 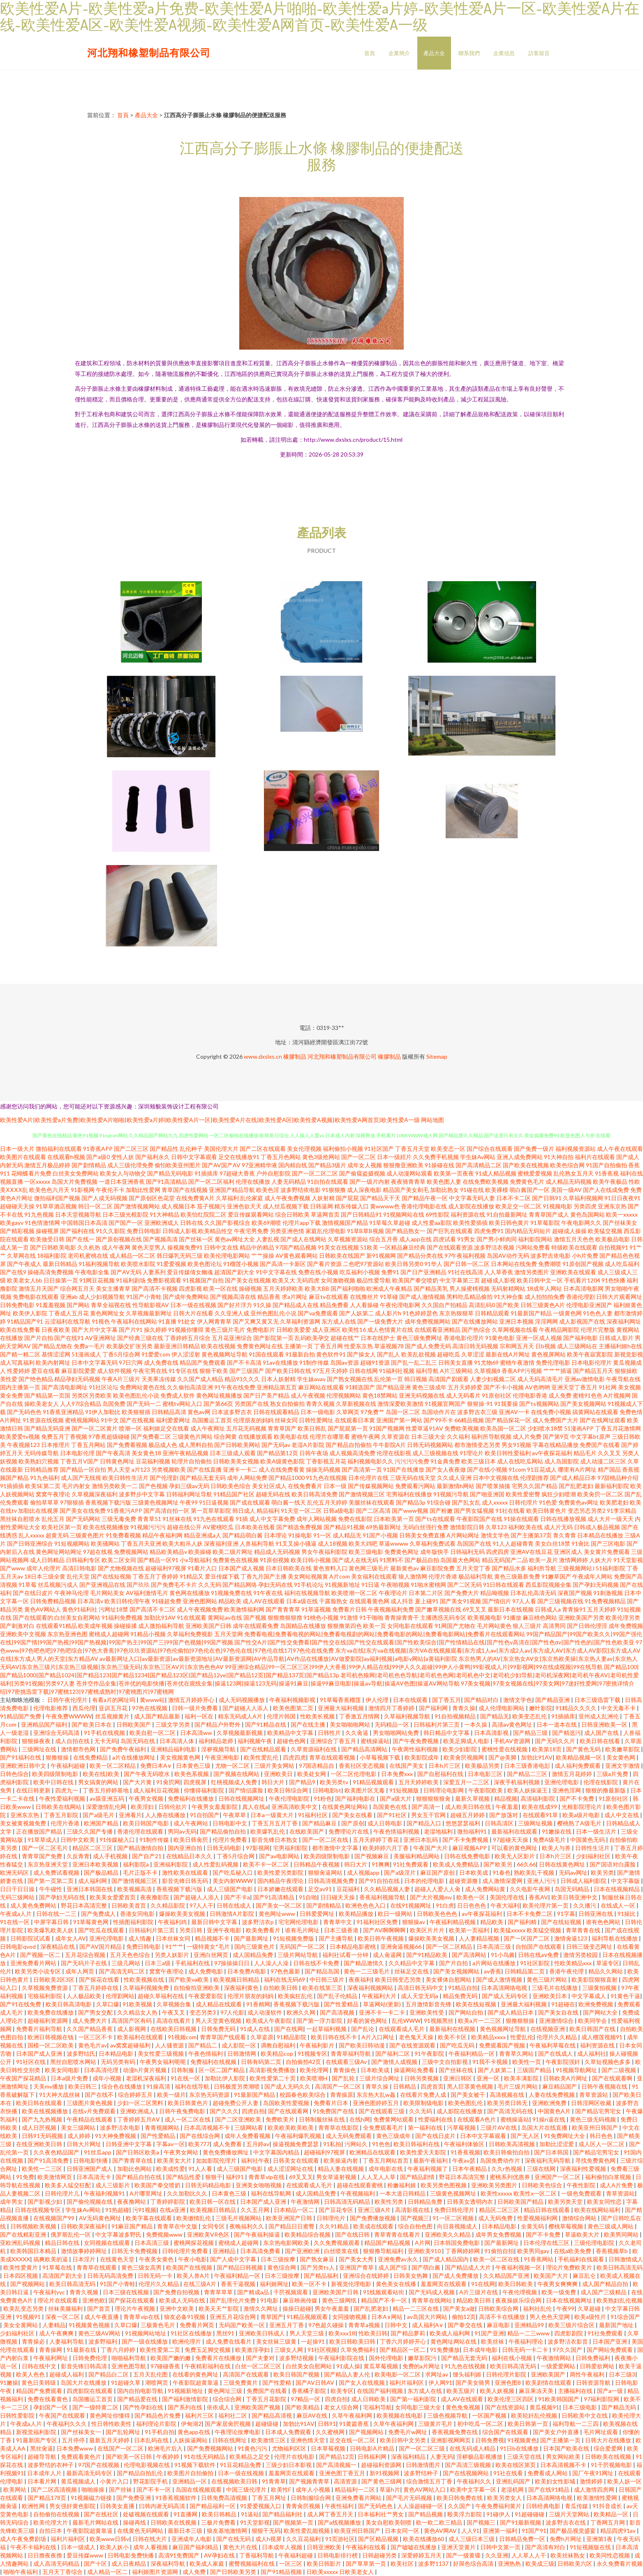 I want to click on 伦理在线影院, so click(x=601, y=1781).